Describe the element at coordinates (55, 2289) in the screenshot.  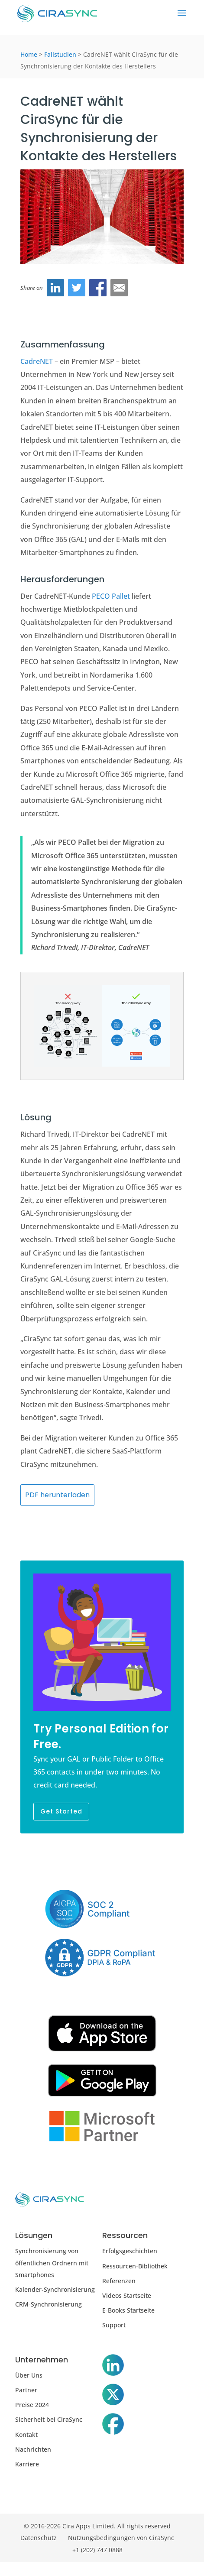
I see `Kalender-Synchronisierung` at that location.